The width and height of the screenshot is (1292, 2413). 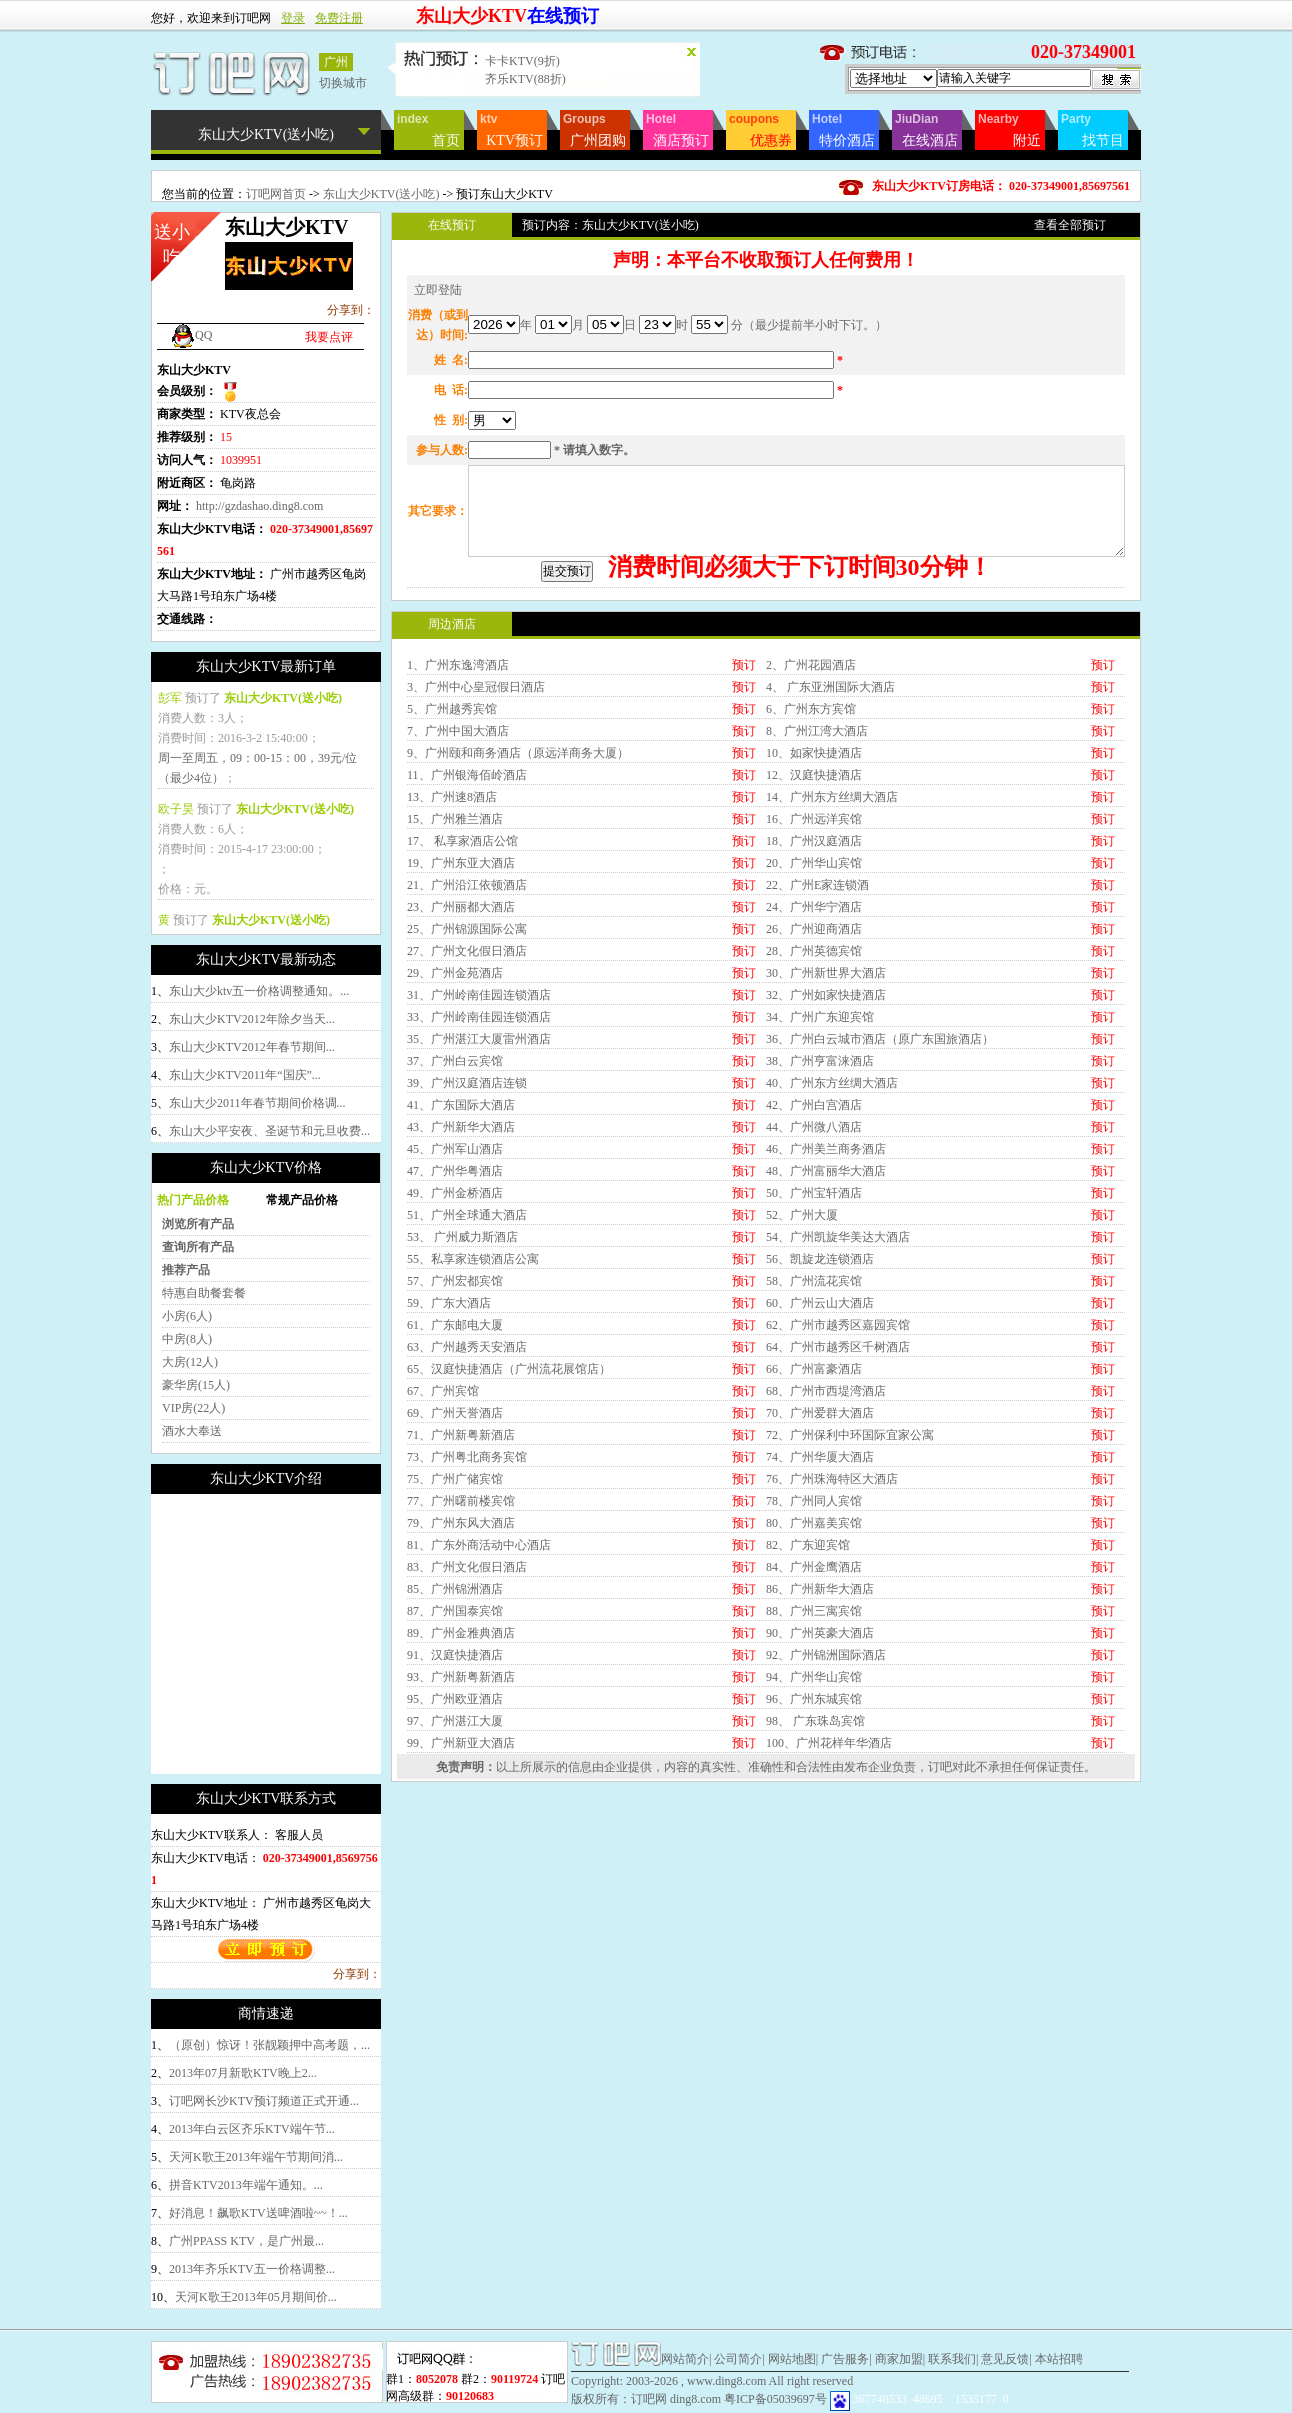 What do you see at coordinates (455, 1339) in the screenshot?
I see `47、广州华粤酒店` at bounding box center [455, 1339].